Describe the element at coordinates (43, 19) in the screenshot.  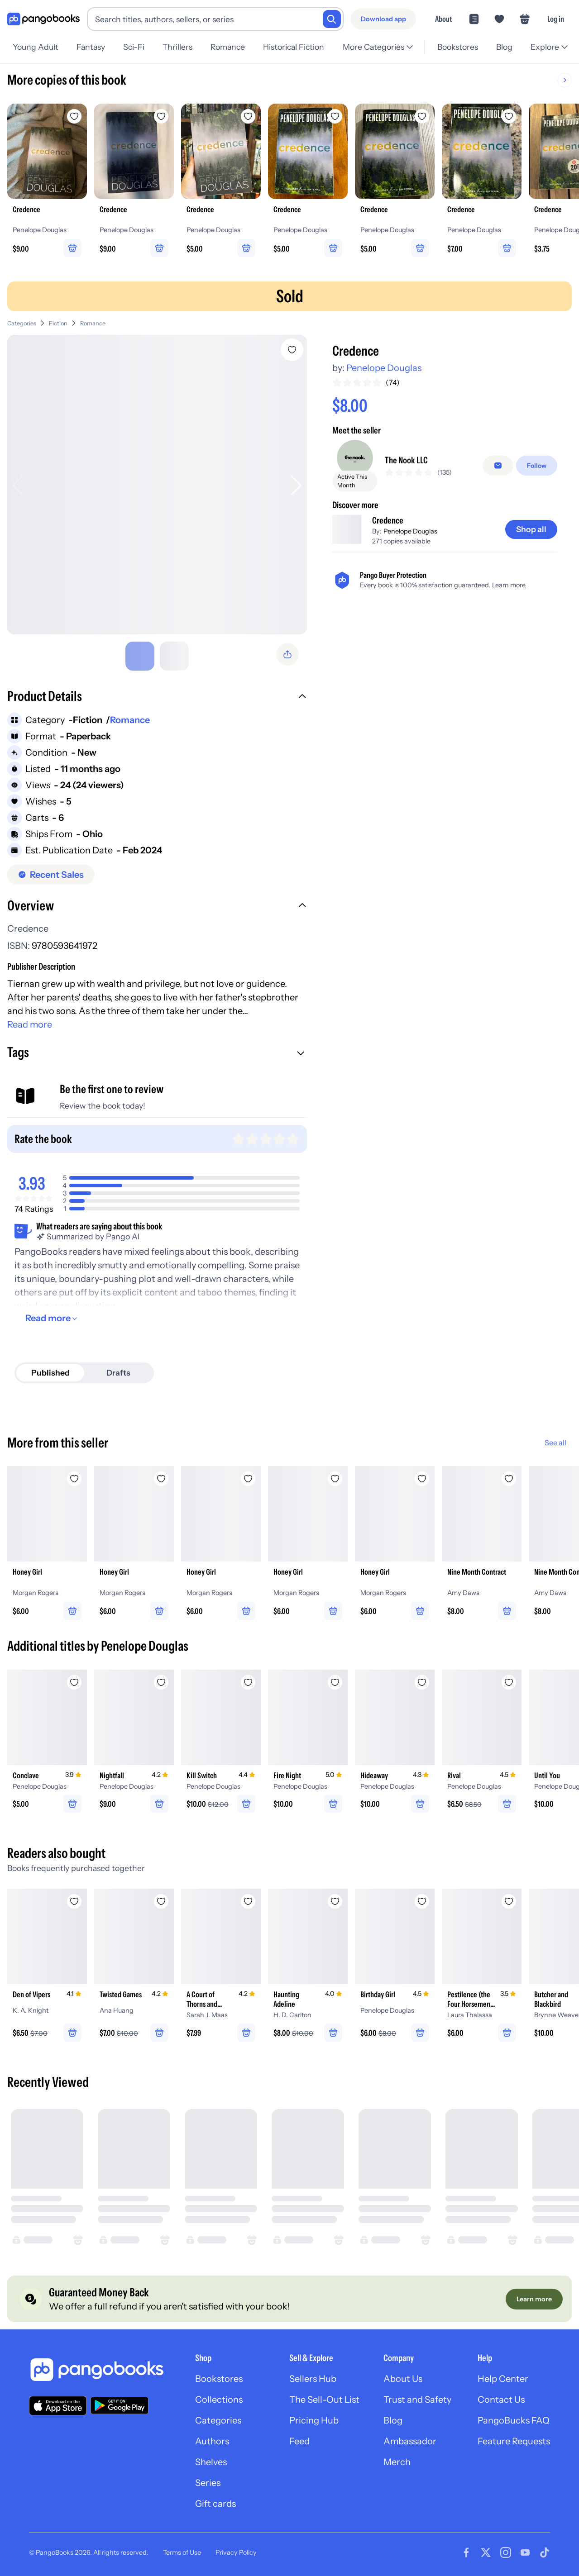
I see `[Go to homepage]` at that location.